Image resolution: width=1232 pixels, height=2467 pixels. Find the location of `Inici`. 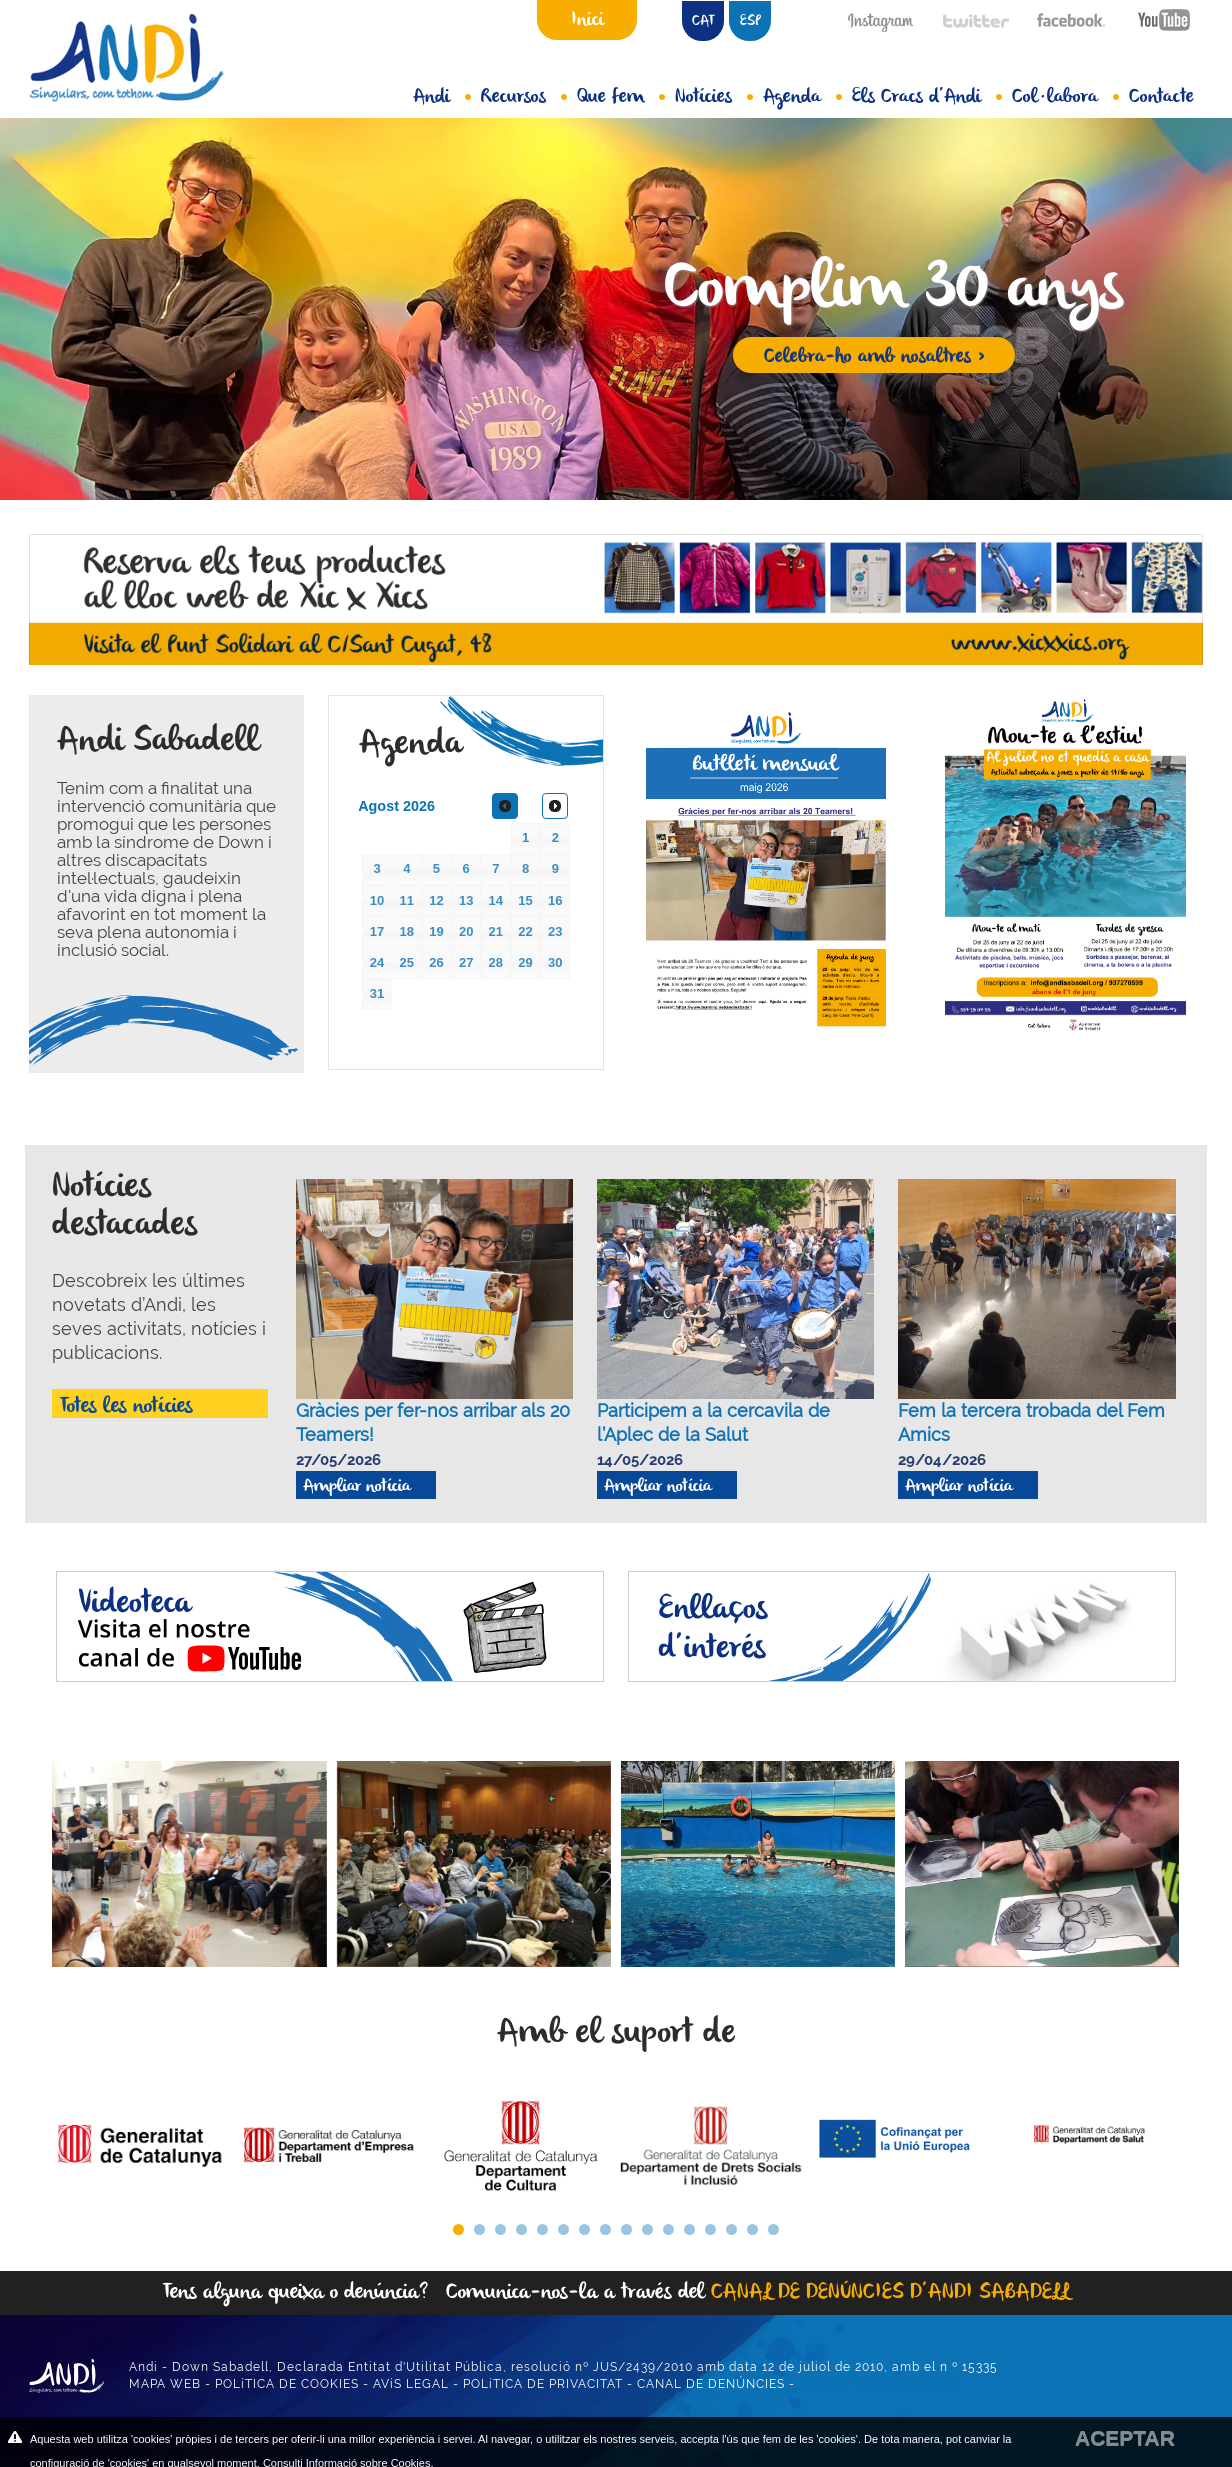

Inici is located at coordinates (587, 20).